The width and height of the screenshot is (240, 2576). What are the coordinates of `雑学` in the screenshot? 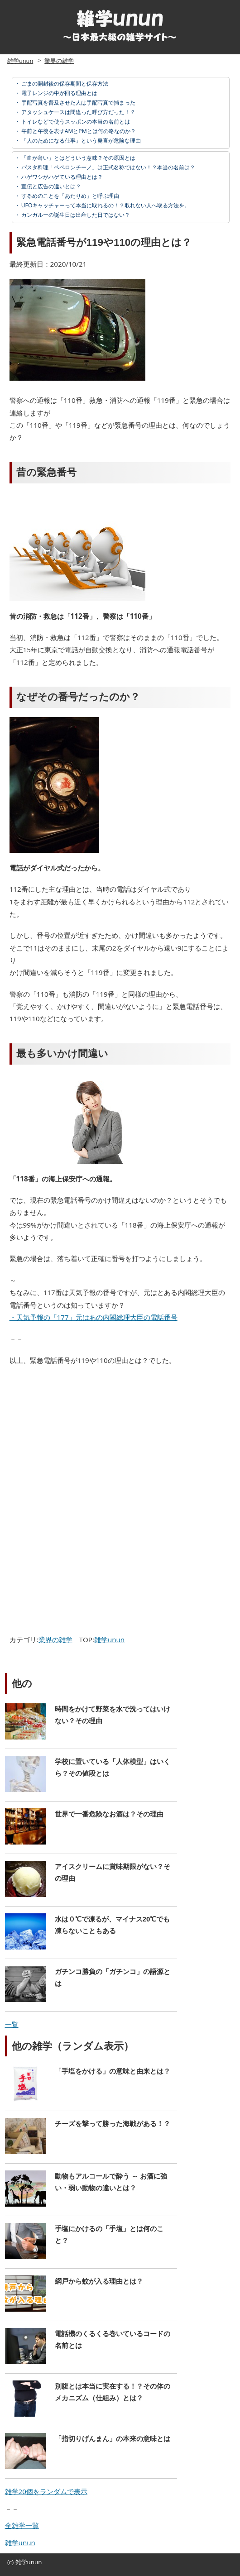 It's located at (21, 2562).